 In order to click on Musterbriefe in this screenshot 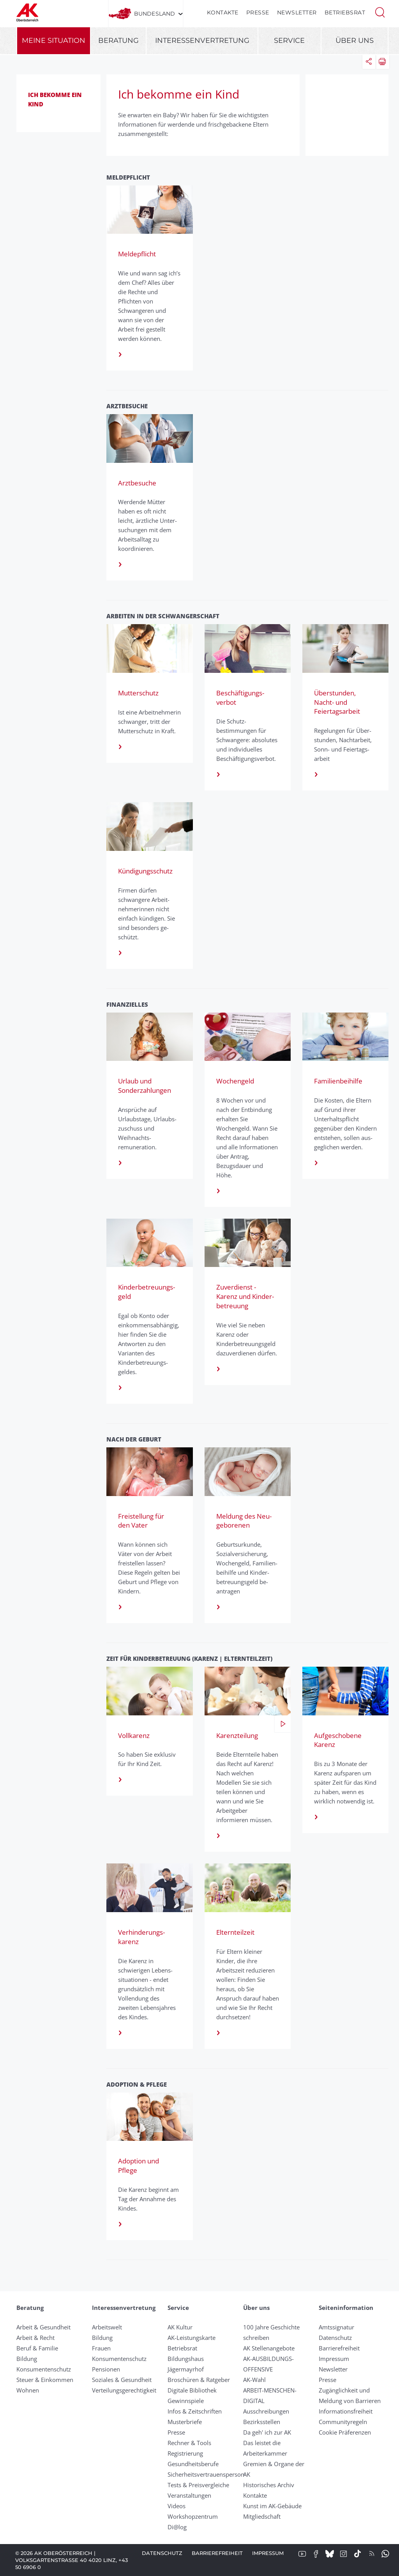, I will do `click(185, 2422)`.